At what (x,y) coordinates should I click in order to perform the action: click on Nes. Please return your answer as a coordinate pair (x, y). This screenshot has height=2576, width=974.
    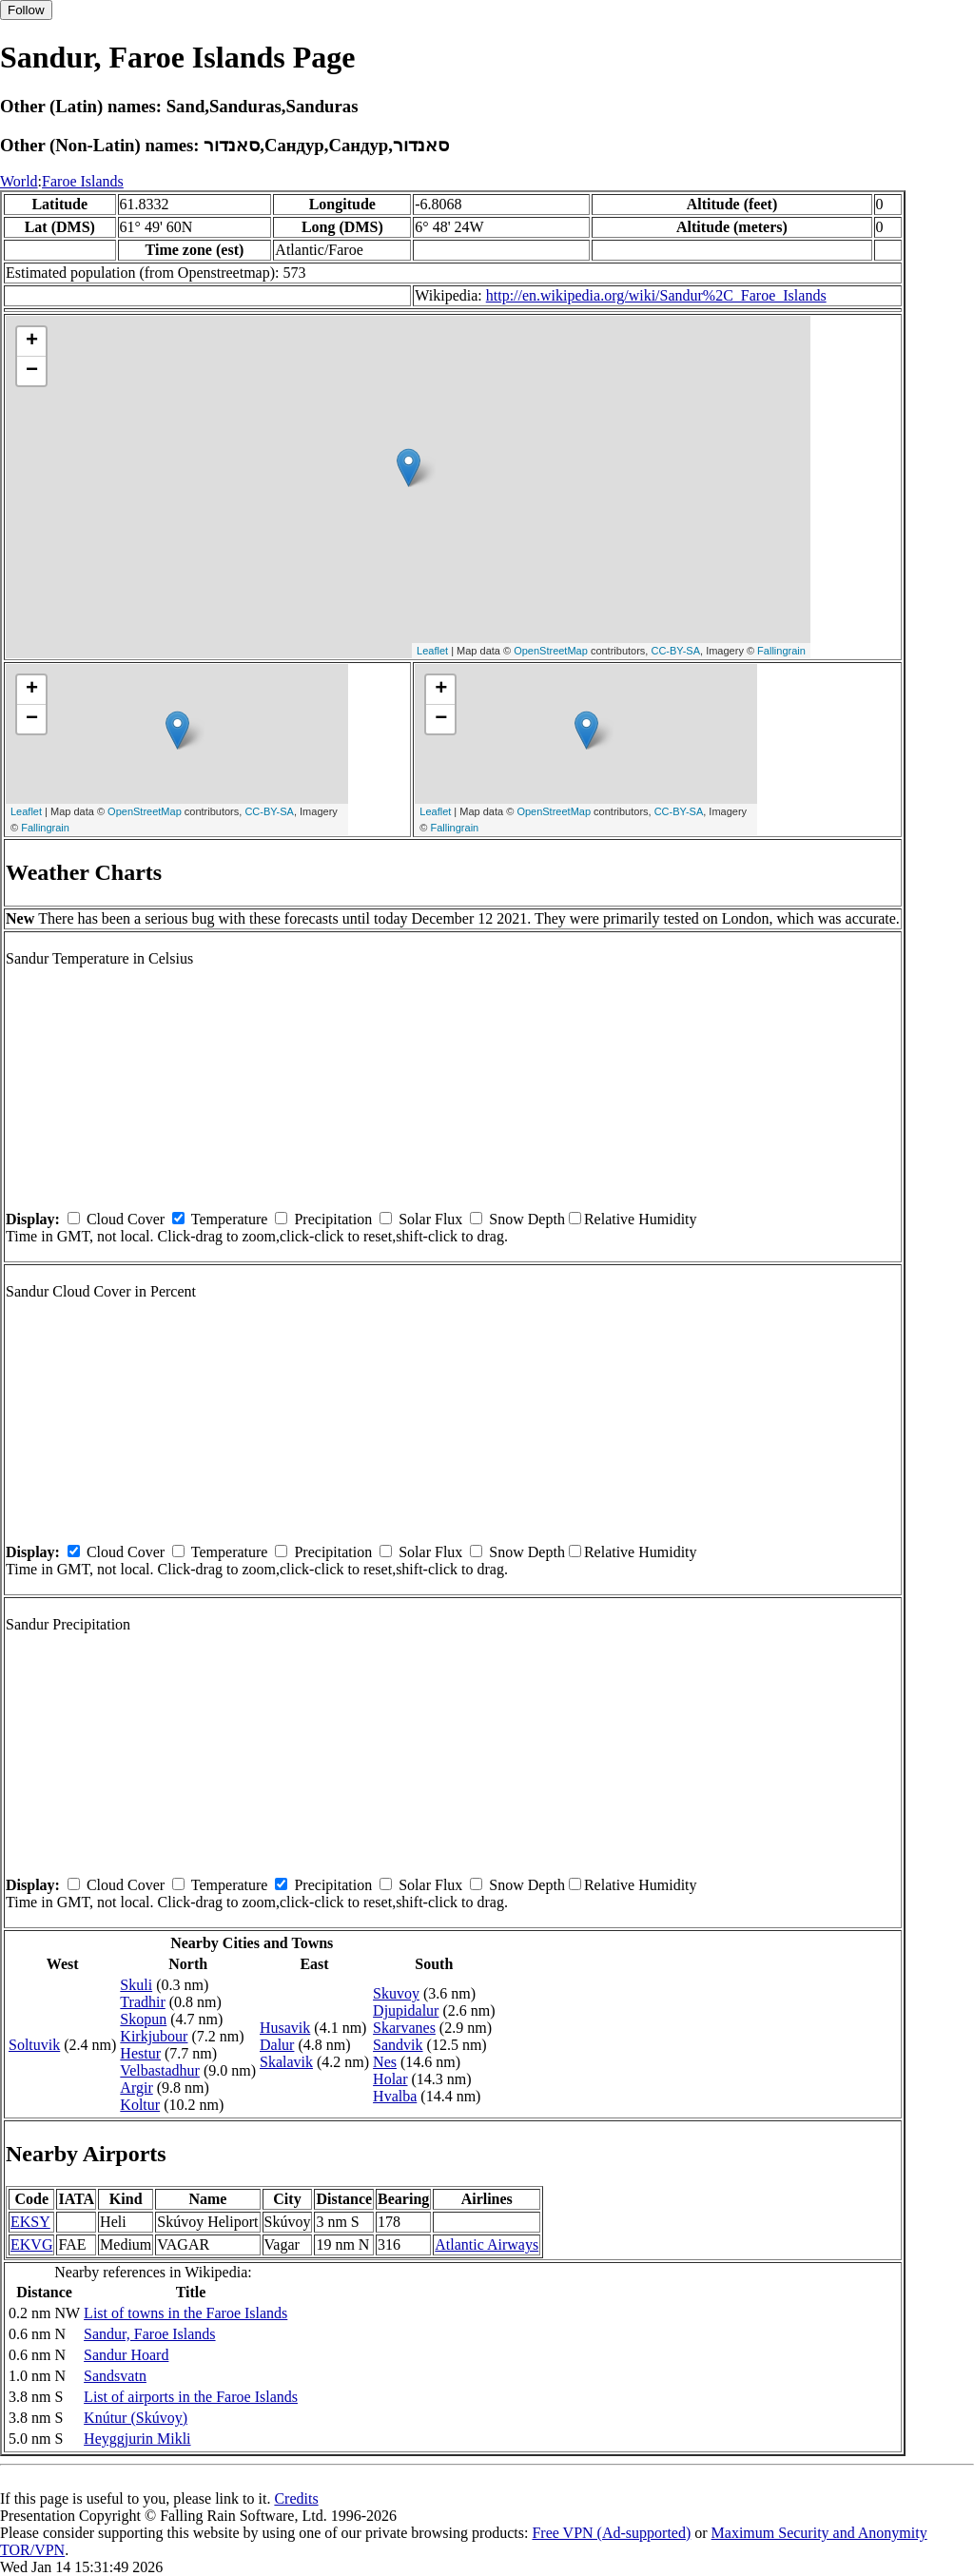
    Looking at the image, I should click on (385, 2062).